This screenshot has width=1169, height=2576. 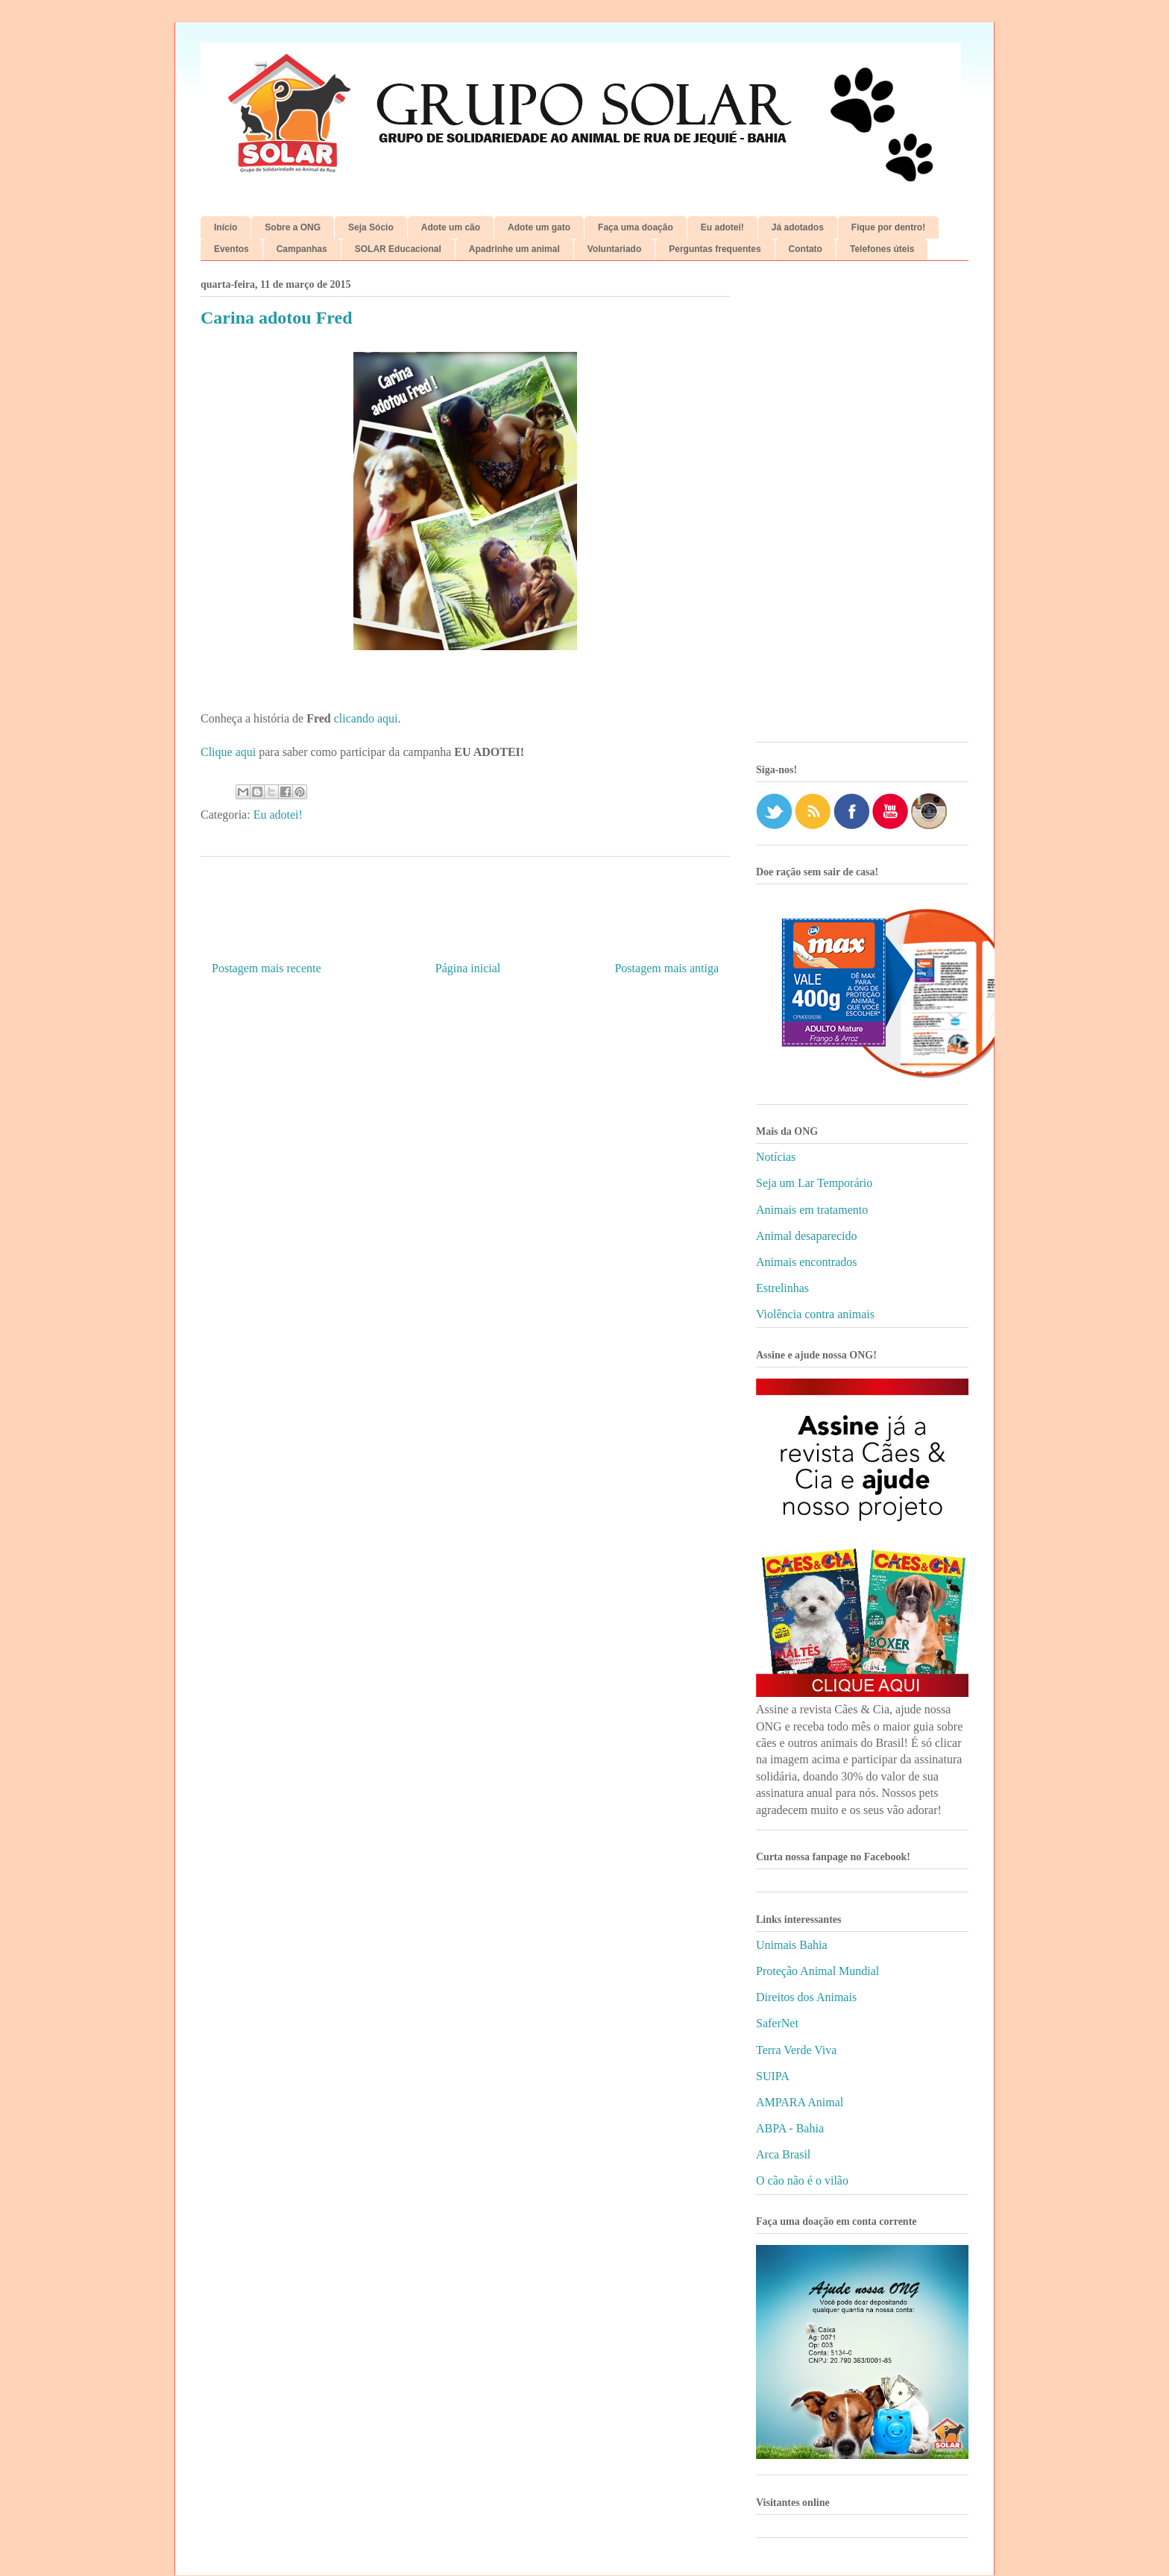 What do you see at coordinates (888, 227) in the screenshot?
I see `Fique por dentro!` at bounding box center [888, 227].